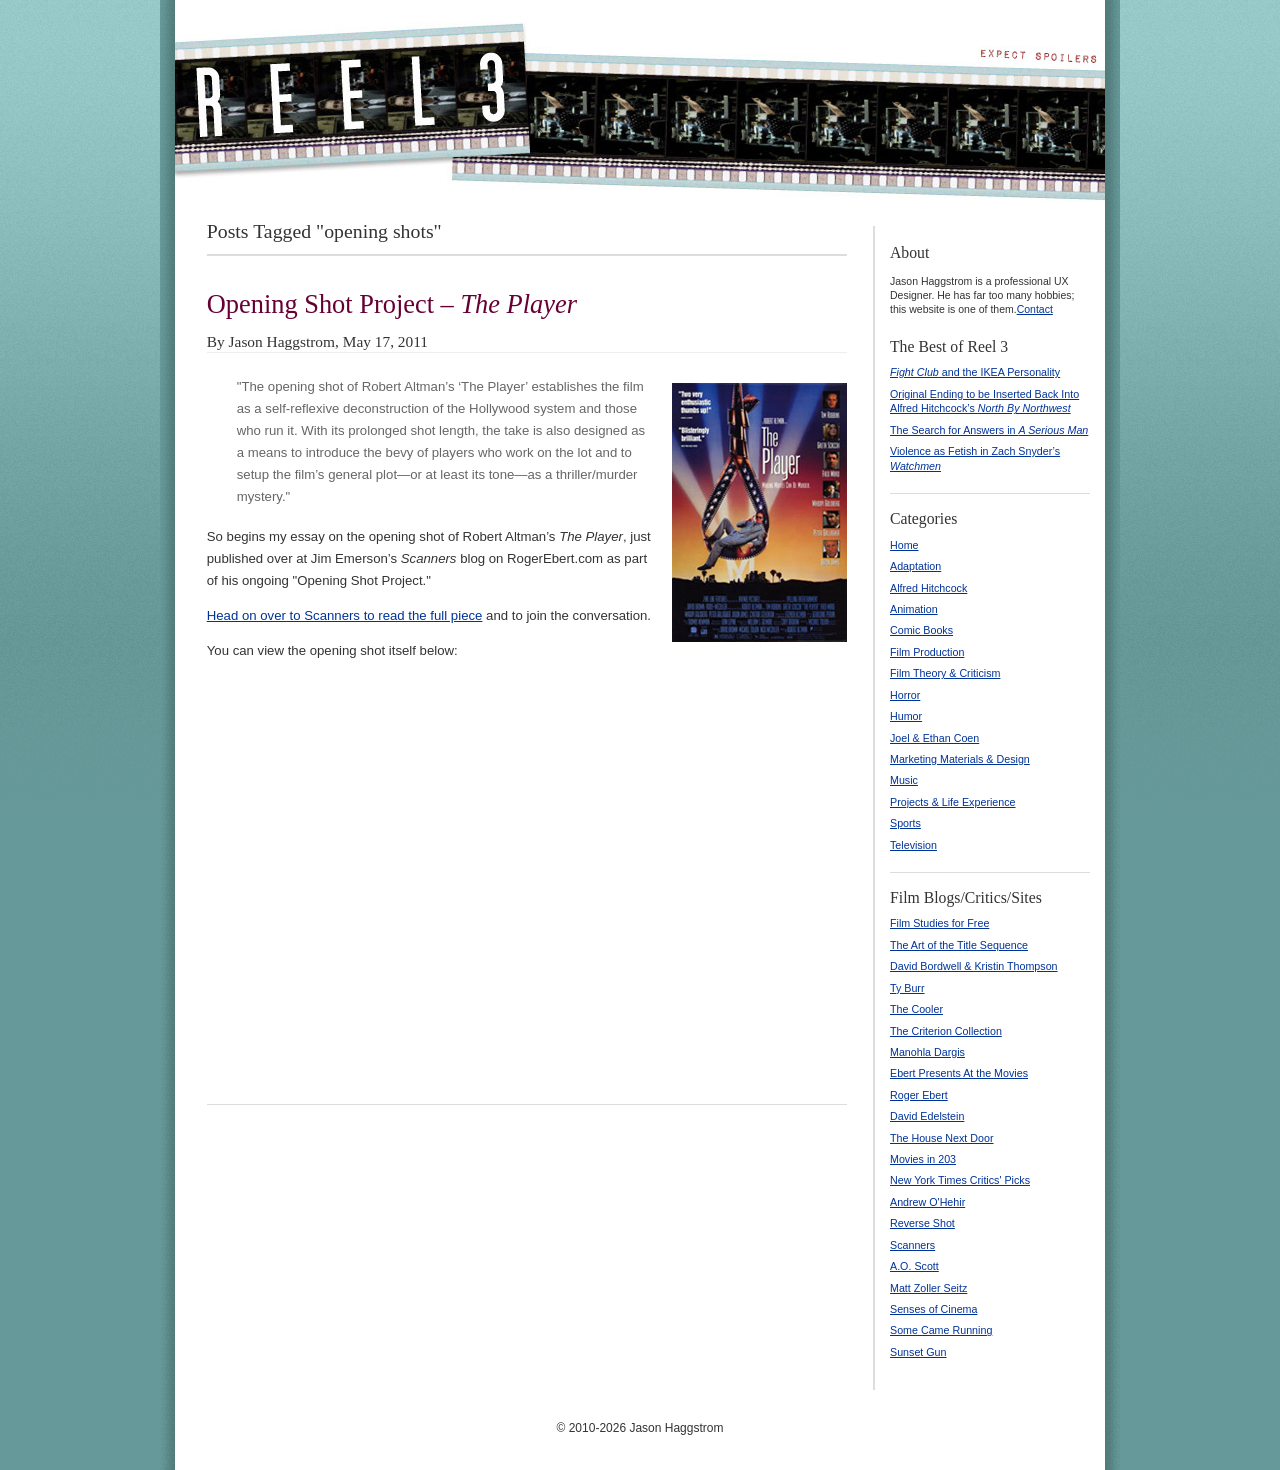 This screenshot has width=1280, height=1470. Describe the element at coordinates (904, 545) in the screenshot. I see `Home` at that location.